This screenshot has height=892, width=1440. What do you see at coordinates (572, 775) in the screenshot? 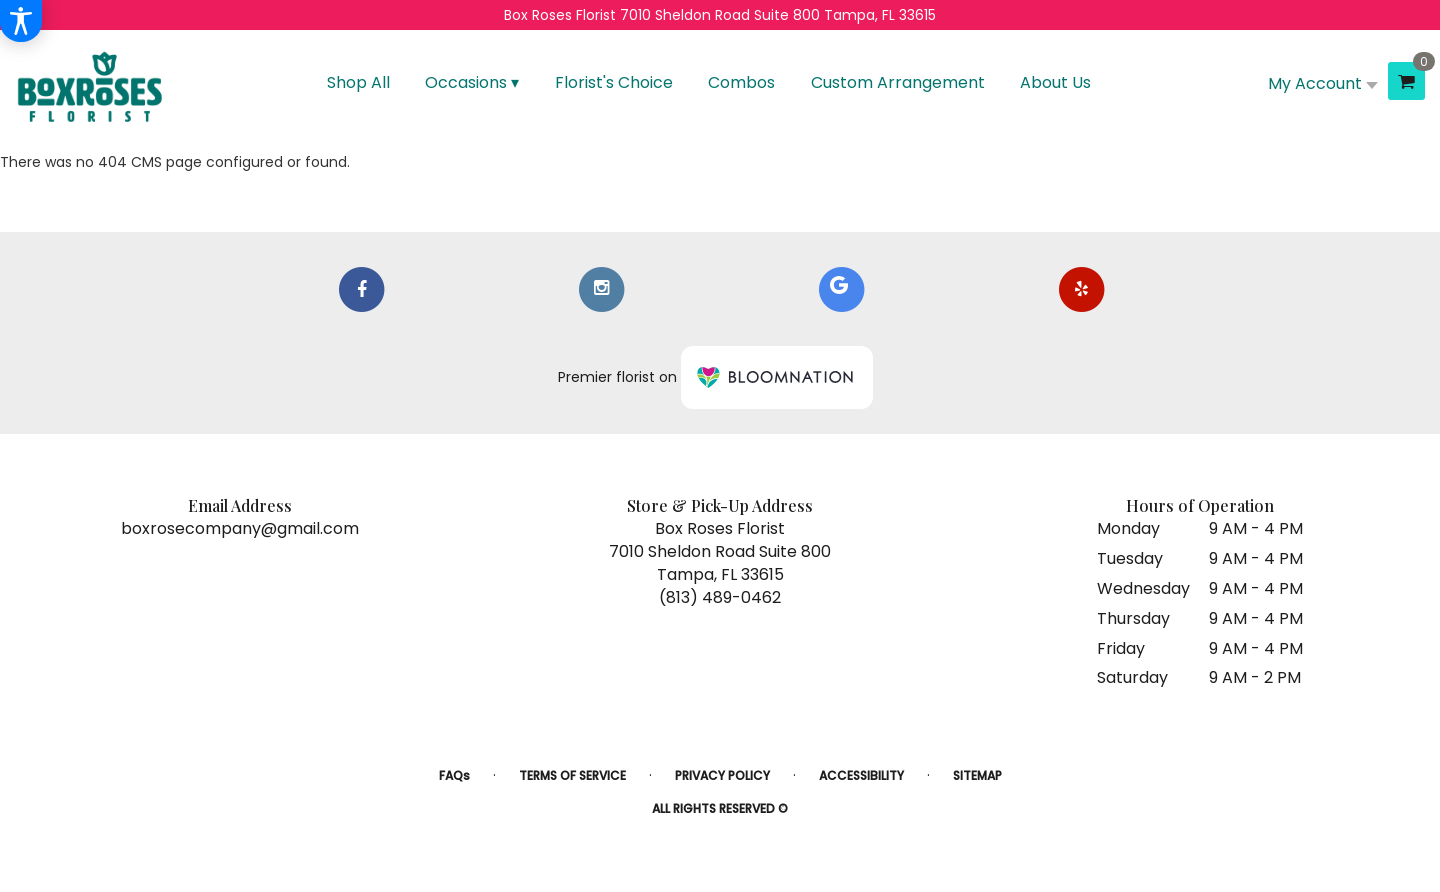
I see `Terms of Service` at bounding box center [572, 775].